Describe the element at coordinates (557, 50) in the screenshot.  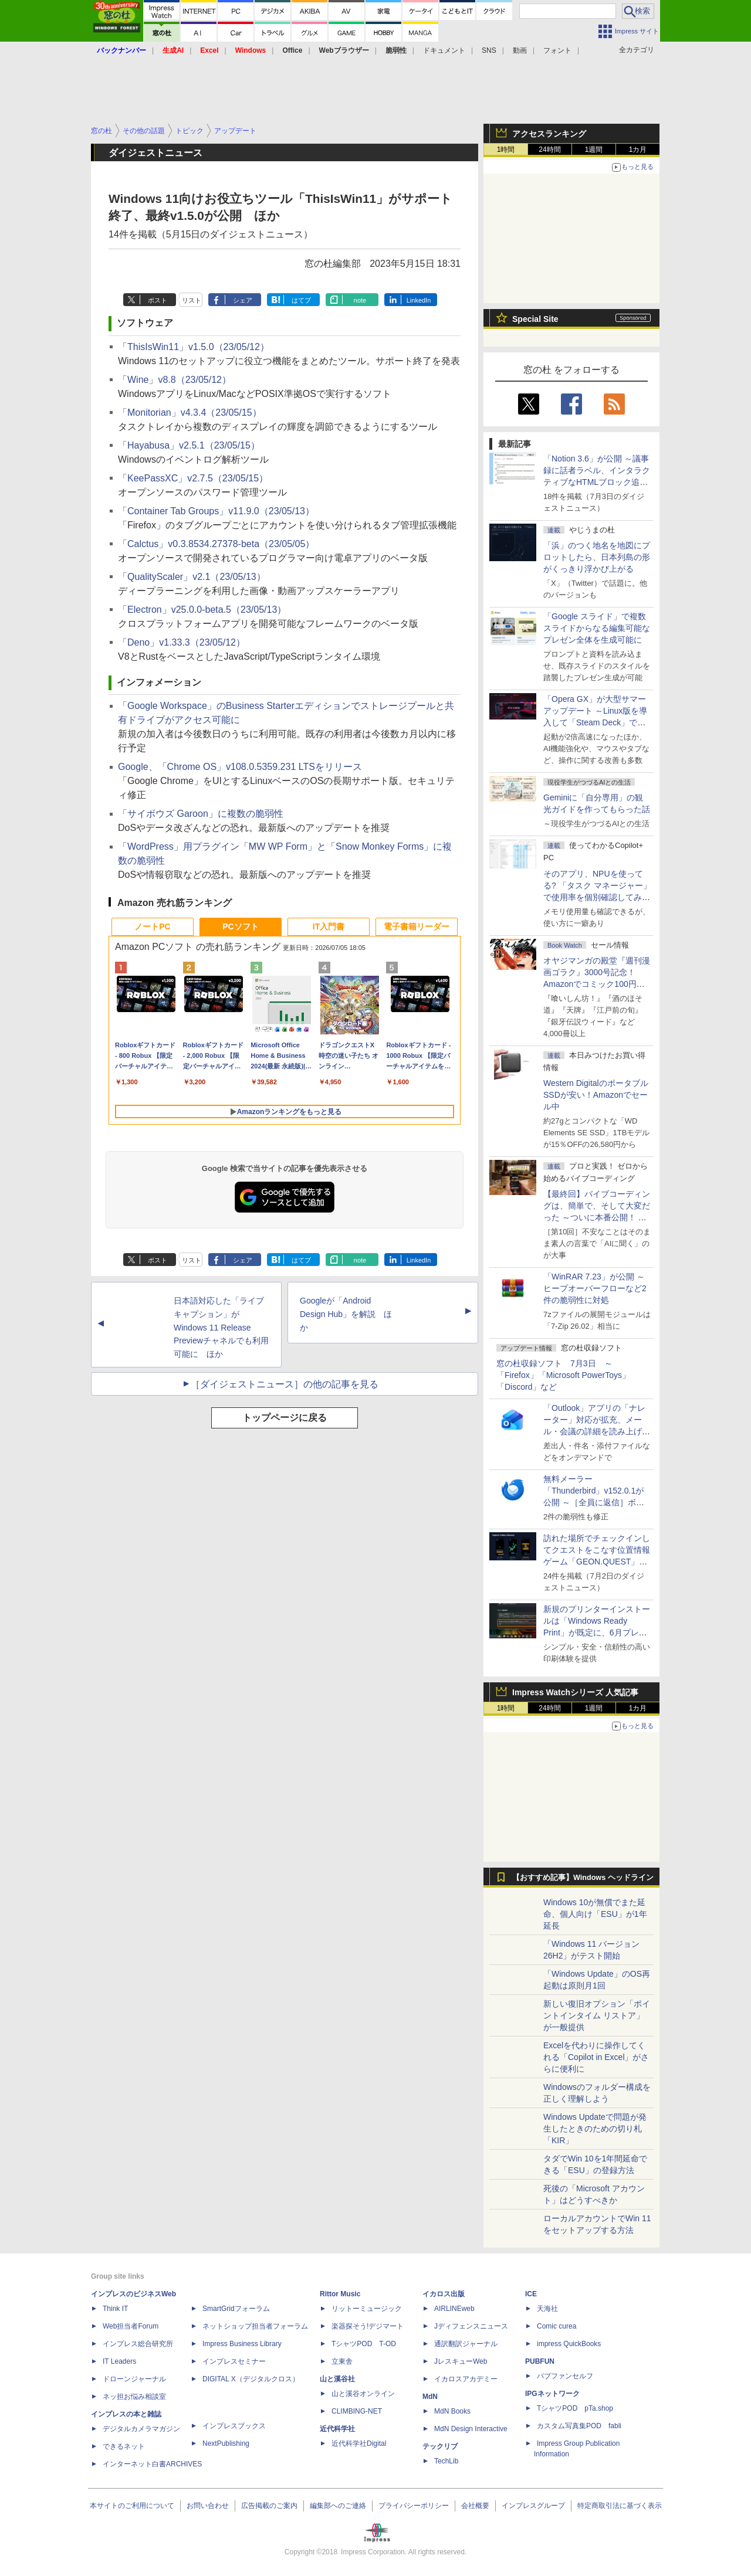
I see `フォント` at that location.